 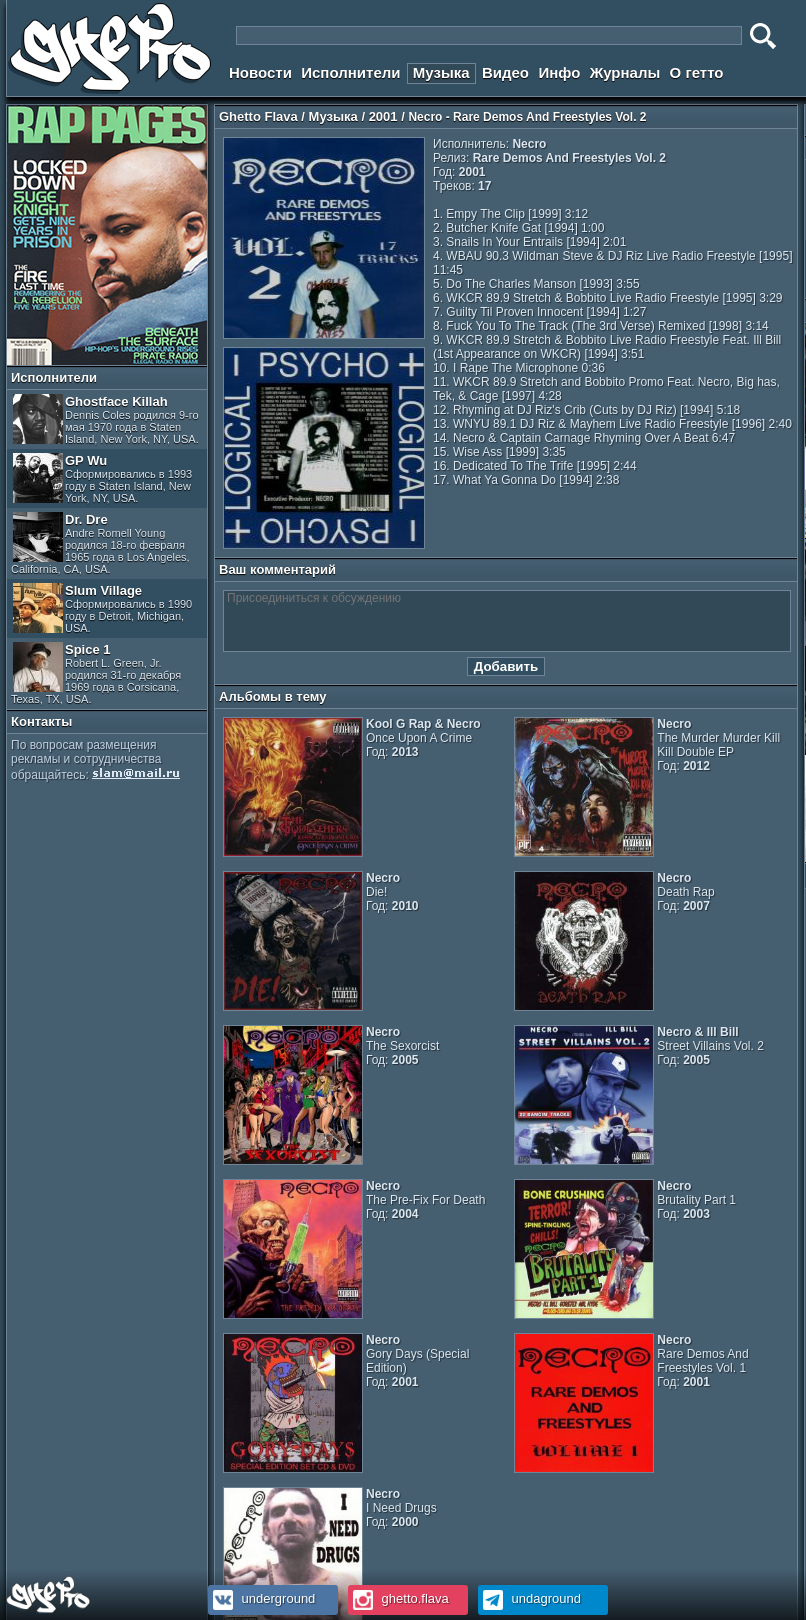 What do you see at coordinates (106, 419) in the screenshot?
I see `Ghostface Killah` at bounding box center [106, 419].